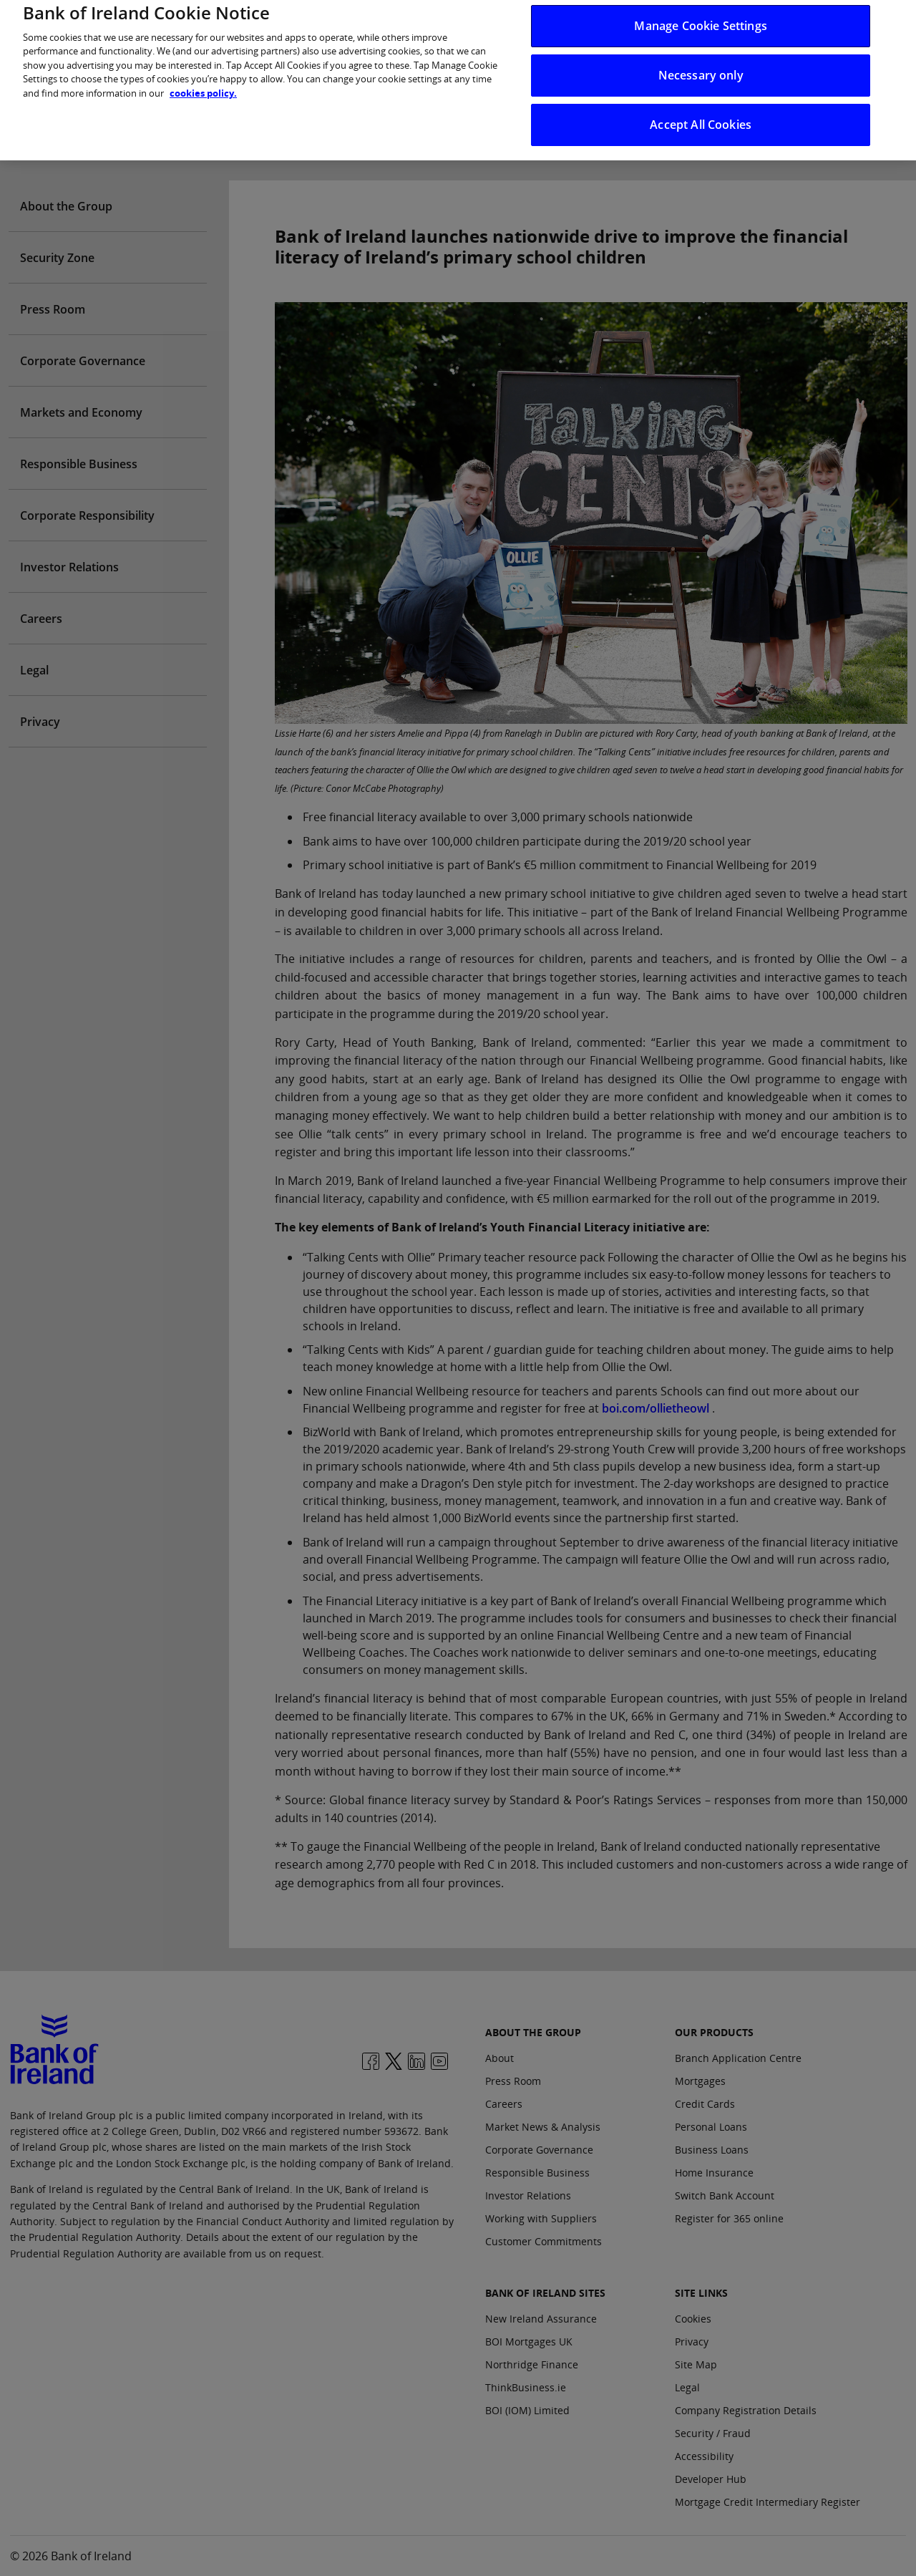 The height and width of the screenshot is (2576, 916). I want to click on Legal [Open Legal aside menu], so click(34, 670).